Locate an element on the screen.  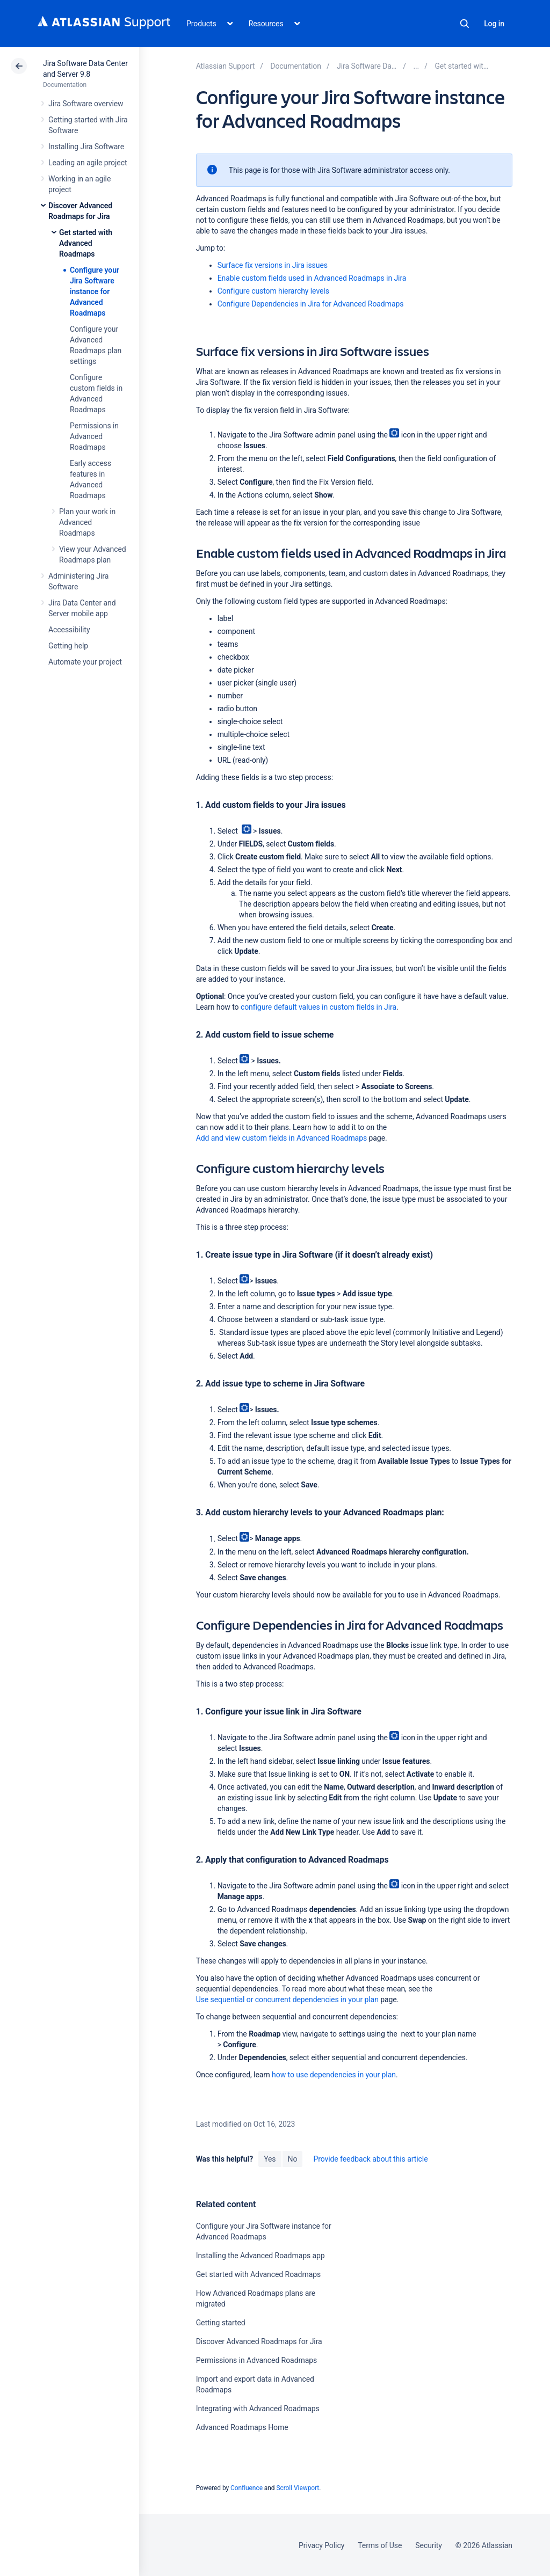
Getting help is located at coordinates (68, 645).